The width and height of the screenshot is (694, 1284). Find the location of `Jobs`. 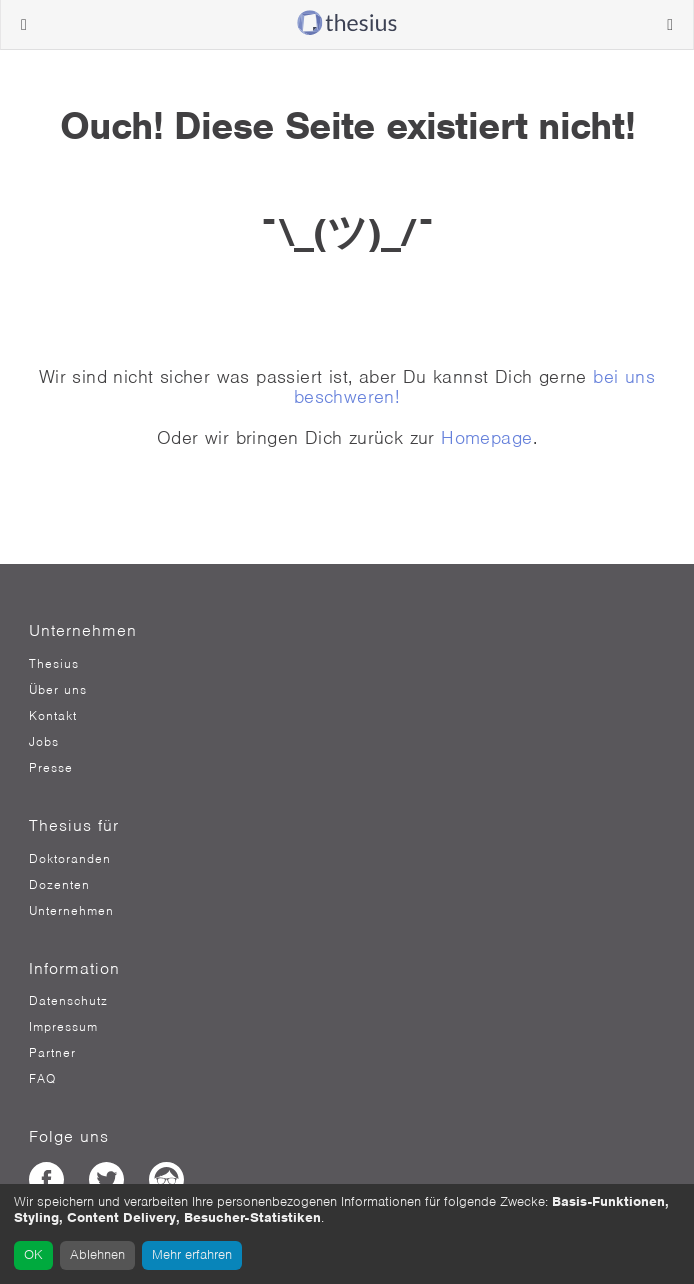

Jobs is located at coordinates (44, 742).